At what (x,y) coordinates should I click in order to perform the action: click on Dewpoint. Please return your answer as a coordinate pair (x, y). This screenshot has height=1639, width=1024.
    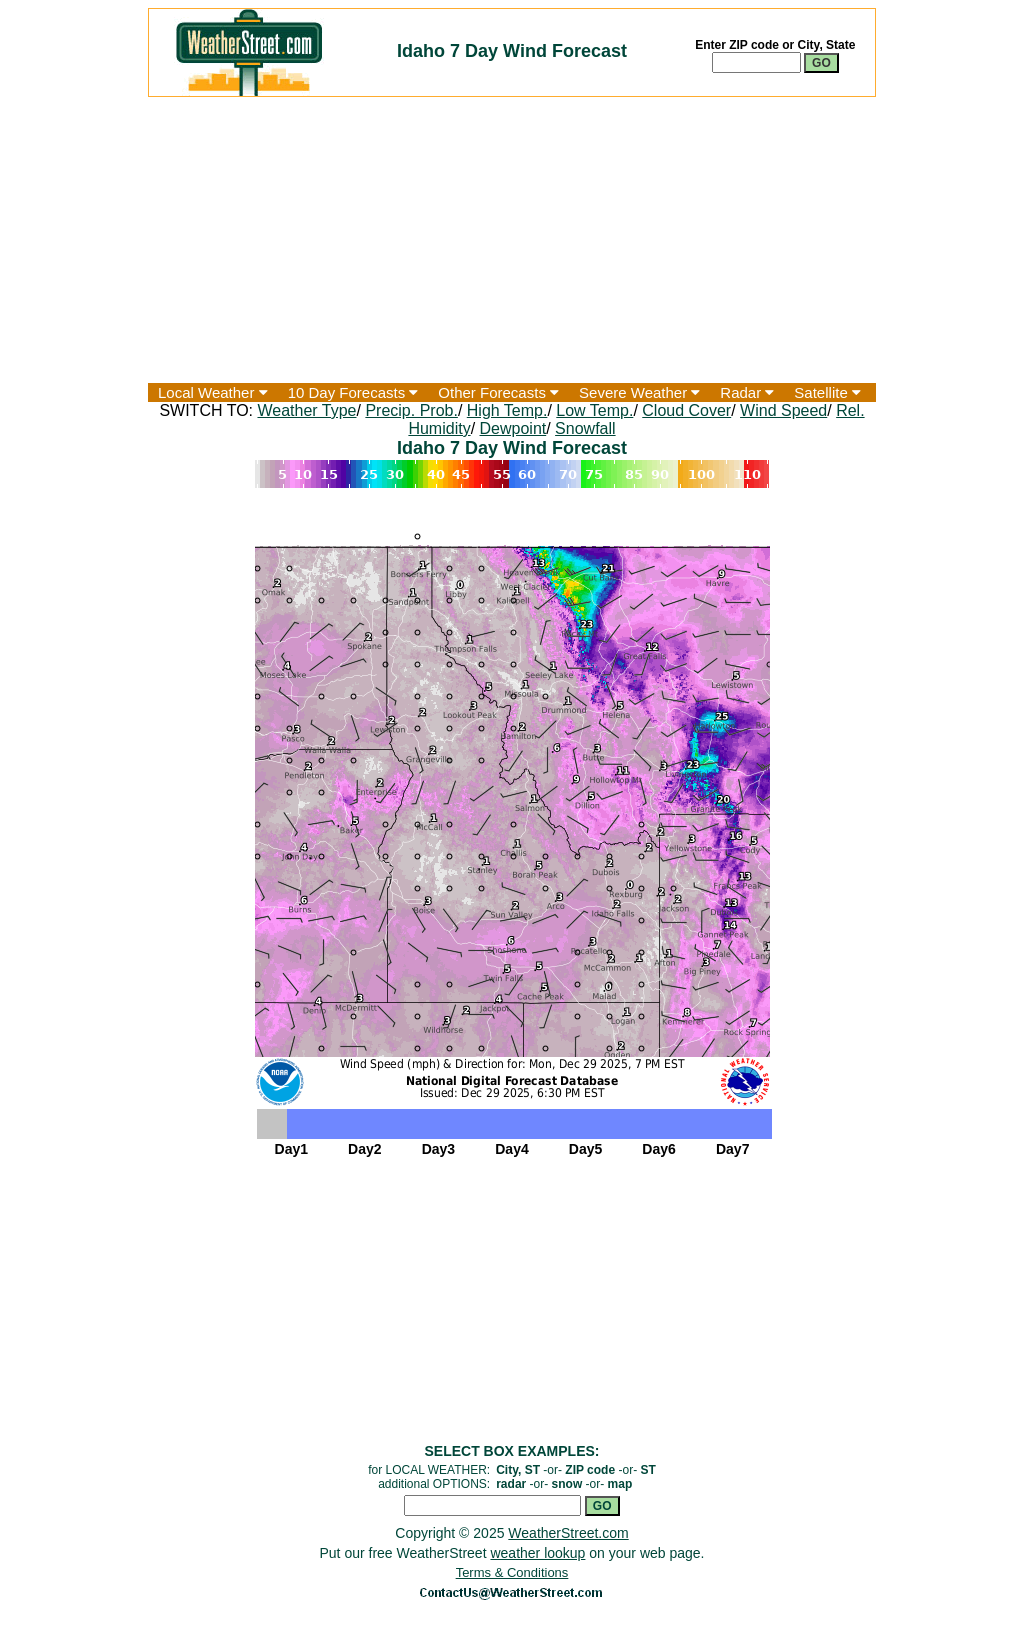
    Looking at the image, I should click on (513, 428).